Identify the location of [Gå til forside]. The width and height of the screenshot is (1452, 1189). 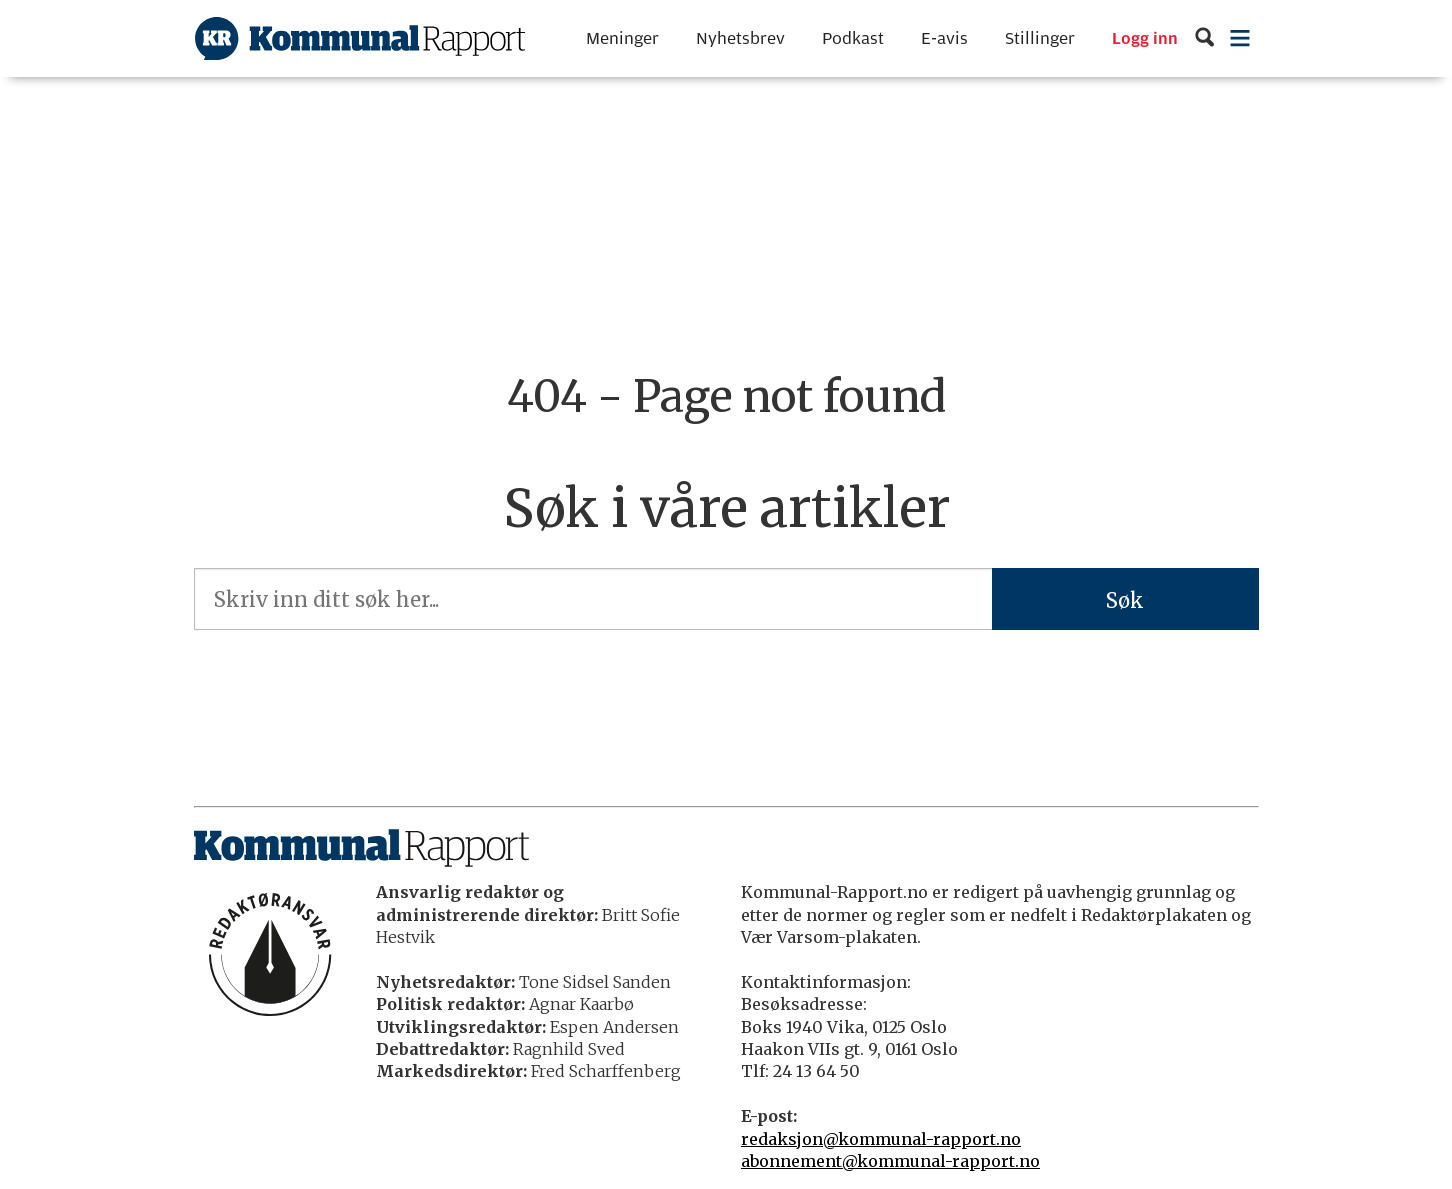
(360, 38).